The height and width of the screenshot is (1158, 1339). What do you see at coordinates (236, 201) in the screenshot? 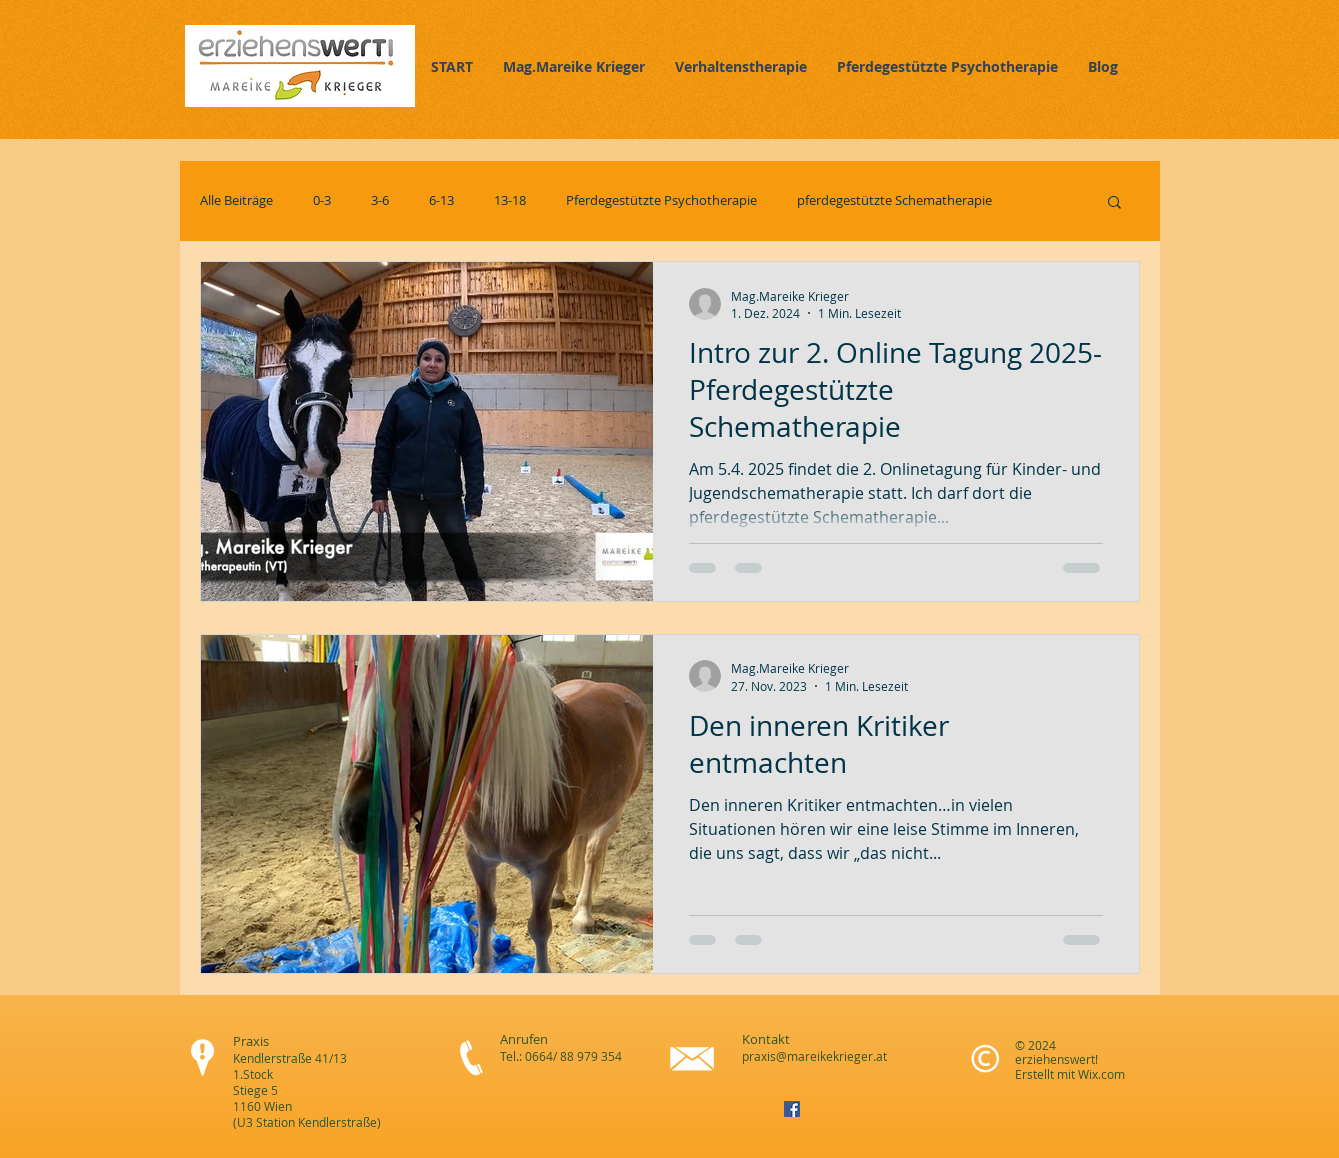
I see `Alle Beiträge` at bounding box center [236, 201].